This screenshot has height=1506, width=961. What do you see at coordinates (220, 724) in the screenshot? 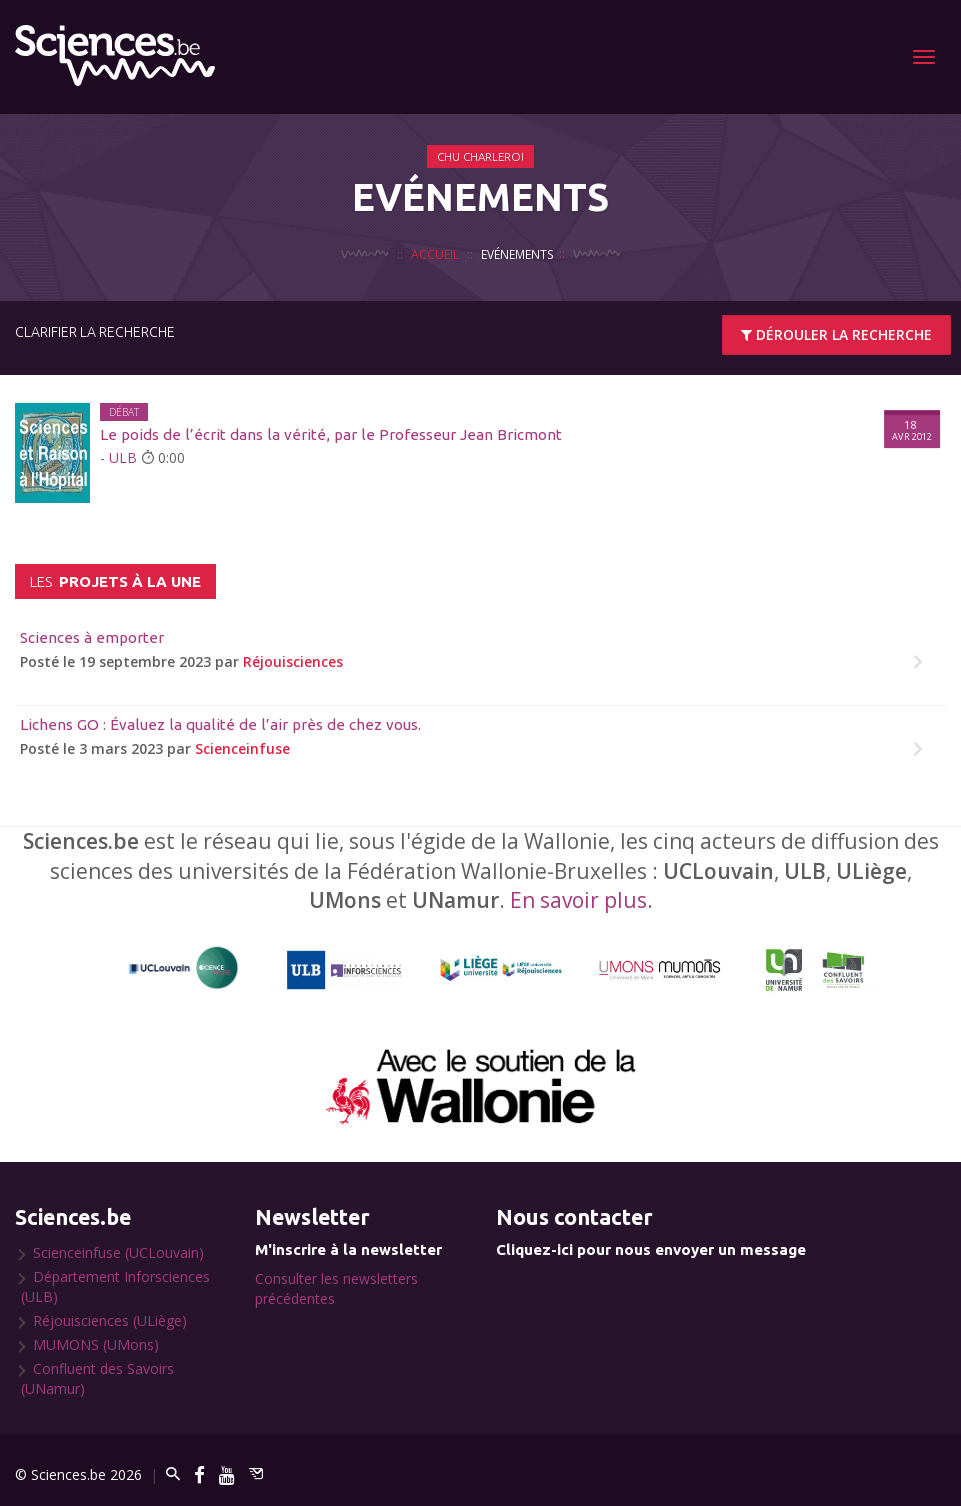
I see `Lichens GO : Évaluez la qualité de l’air près de chez vous.` at bounding box center [220, 724].